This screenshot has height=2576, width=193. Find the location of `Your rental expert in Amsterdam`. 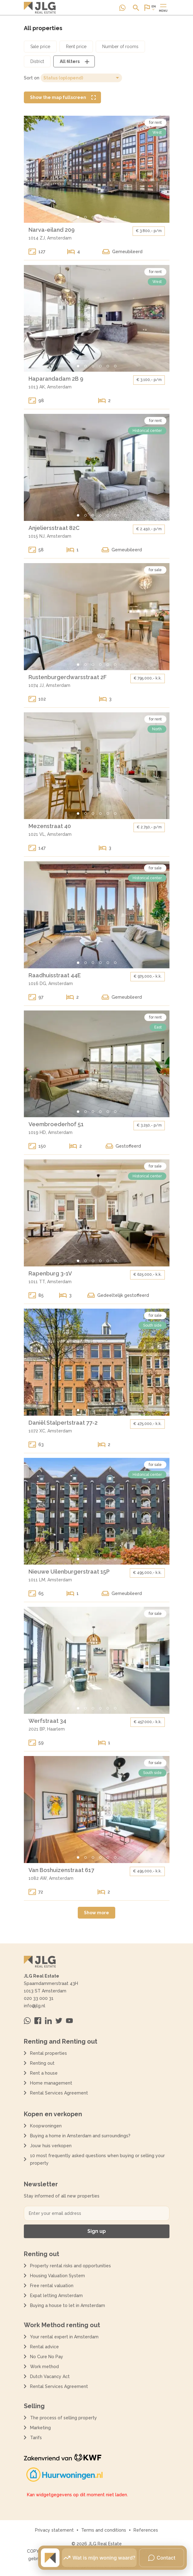

Your rental expert in Amsterdam is located at coordinates (64, 2336).